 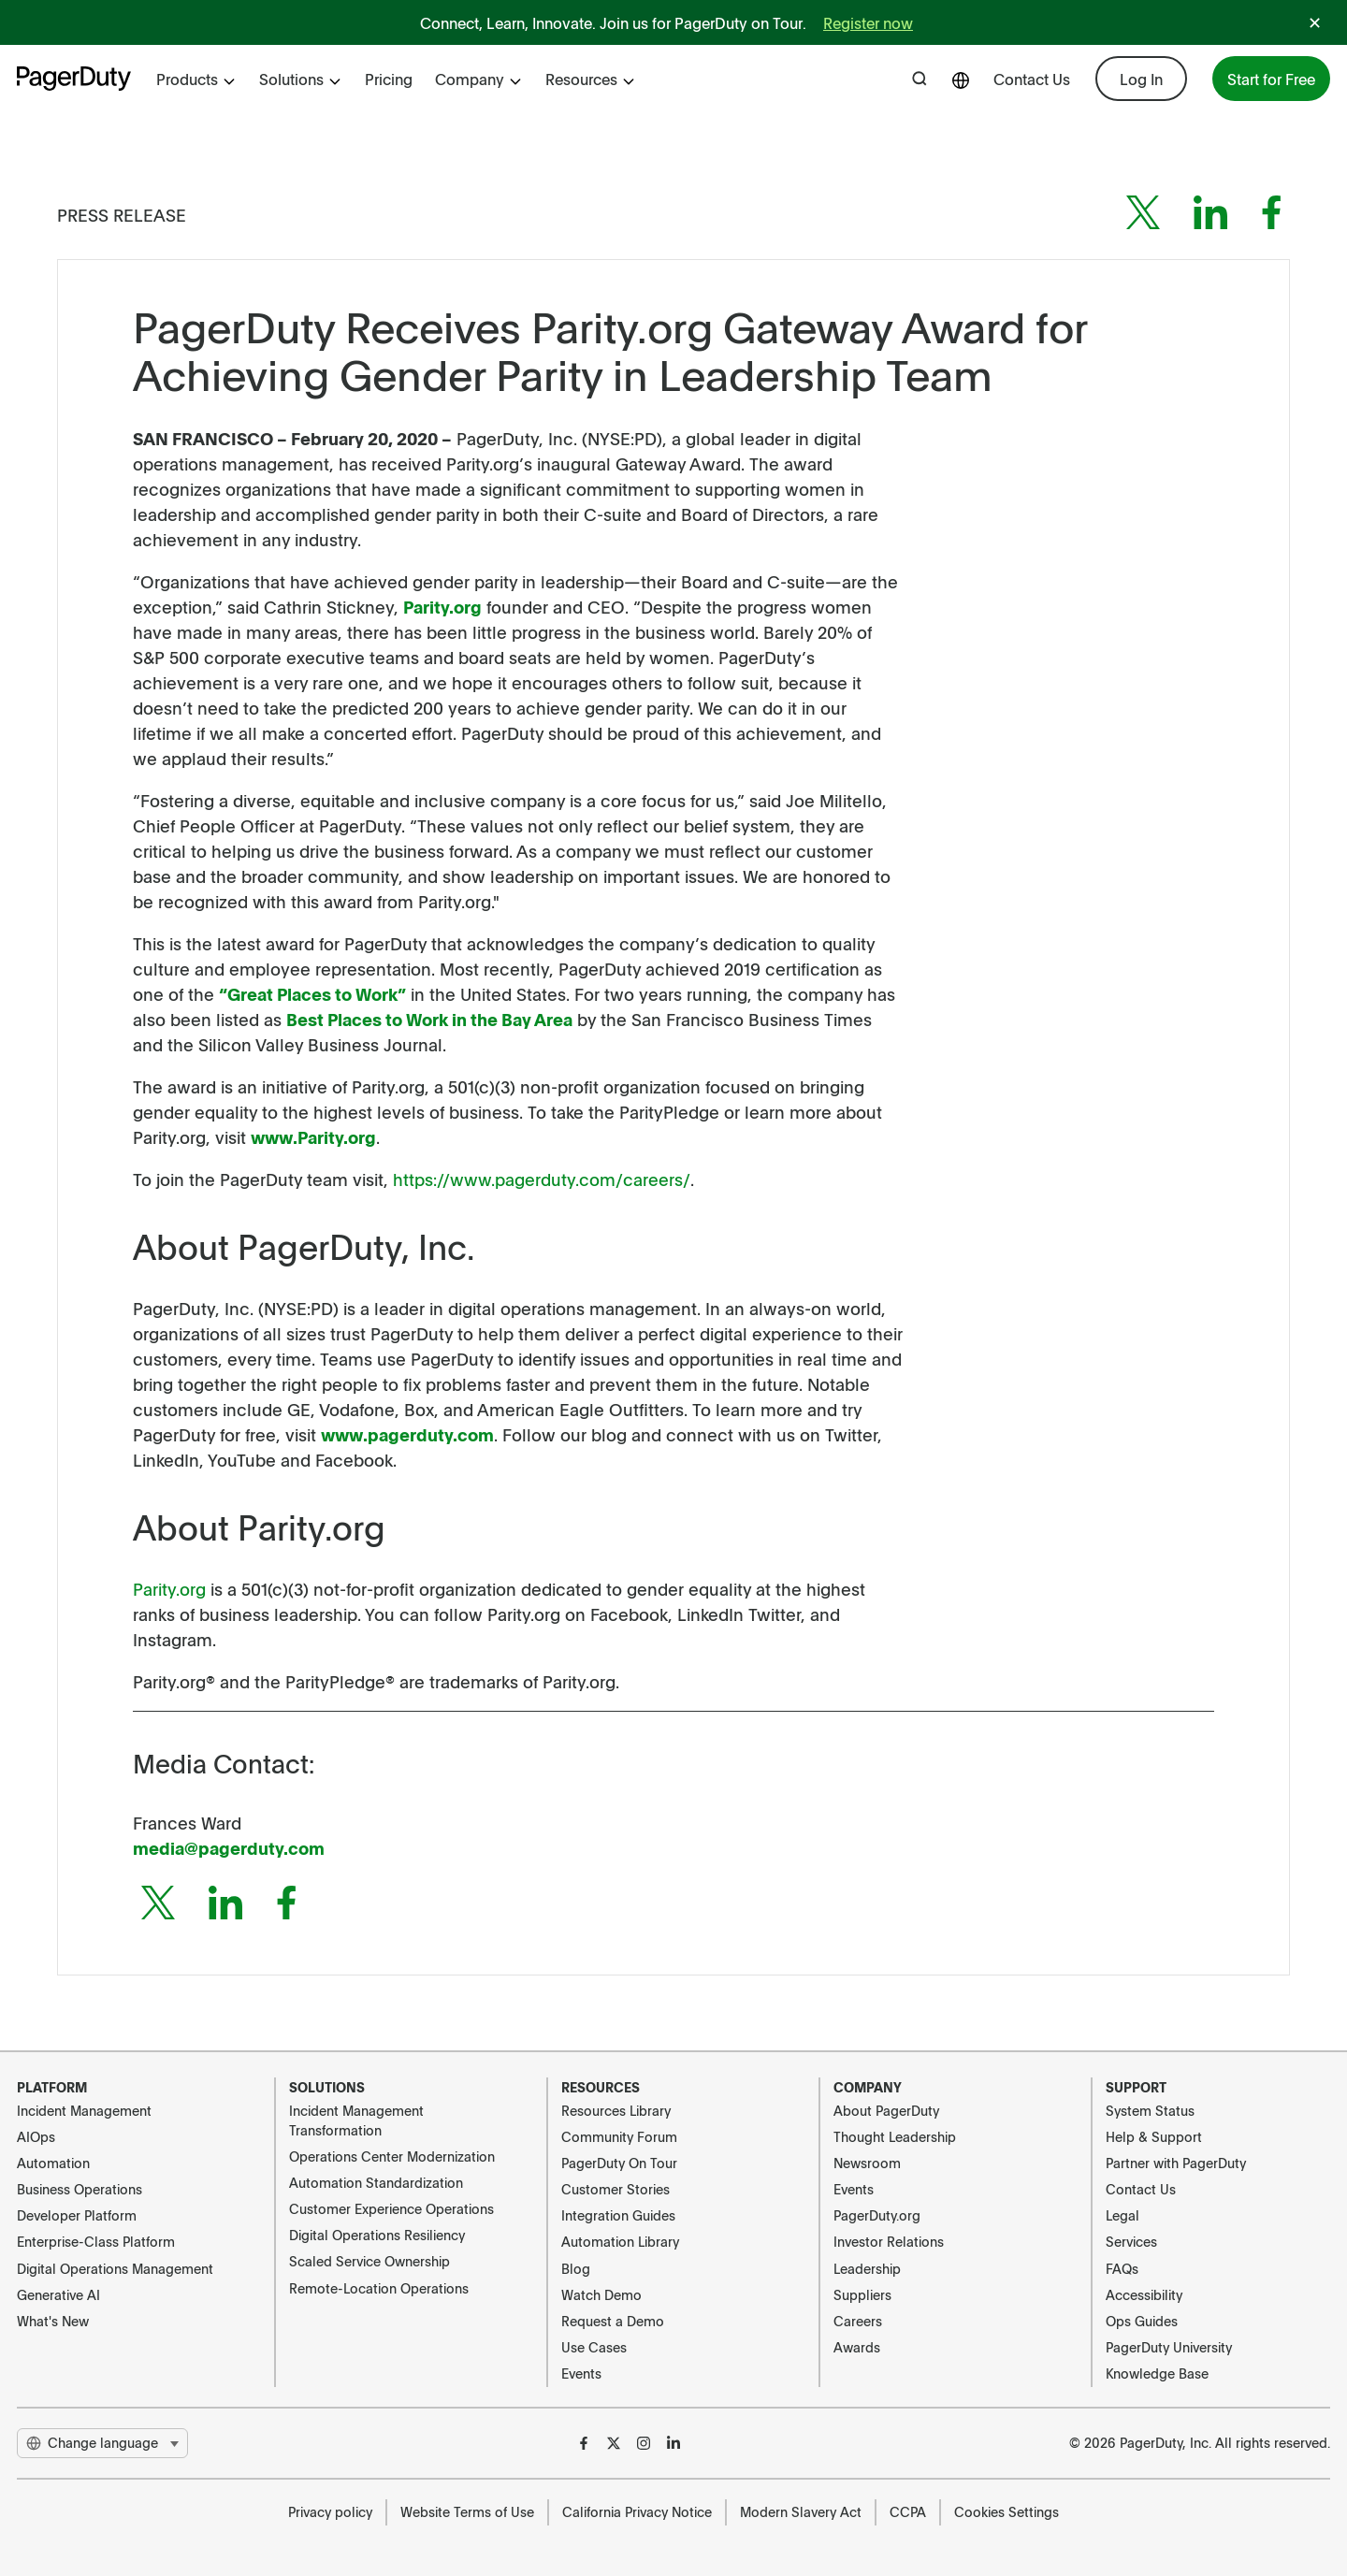 I want to click on California Privacy Notice, so click(x=637, y=2511).